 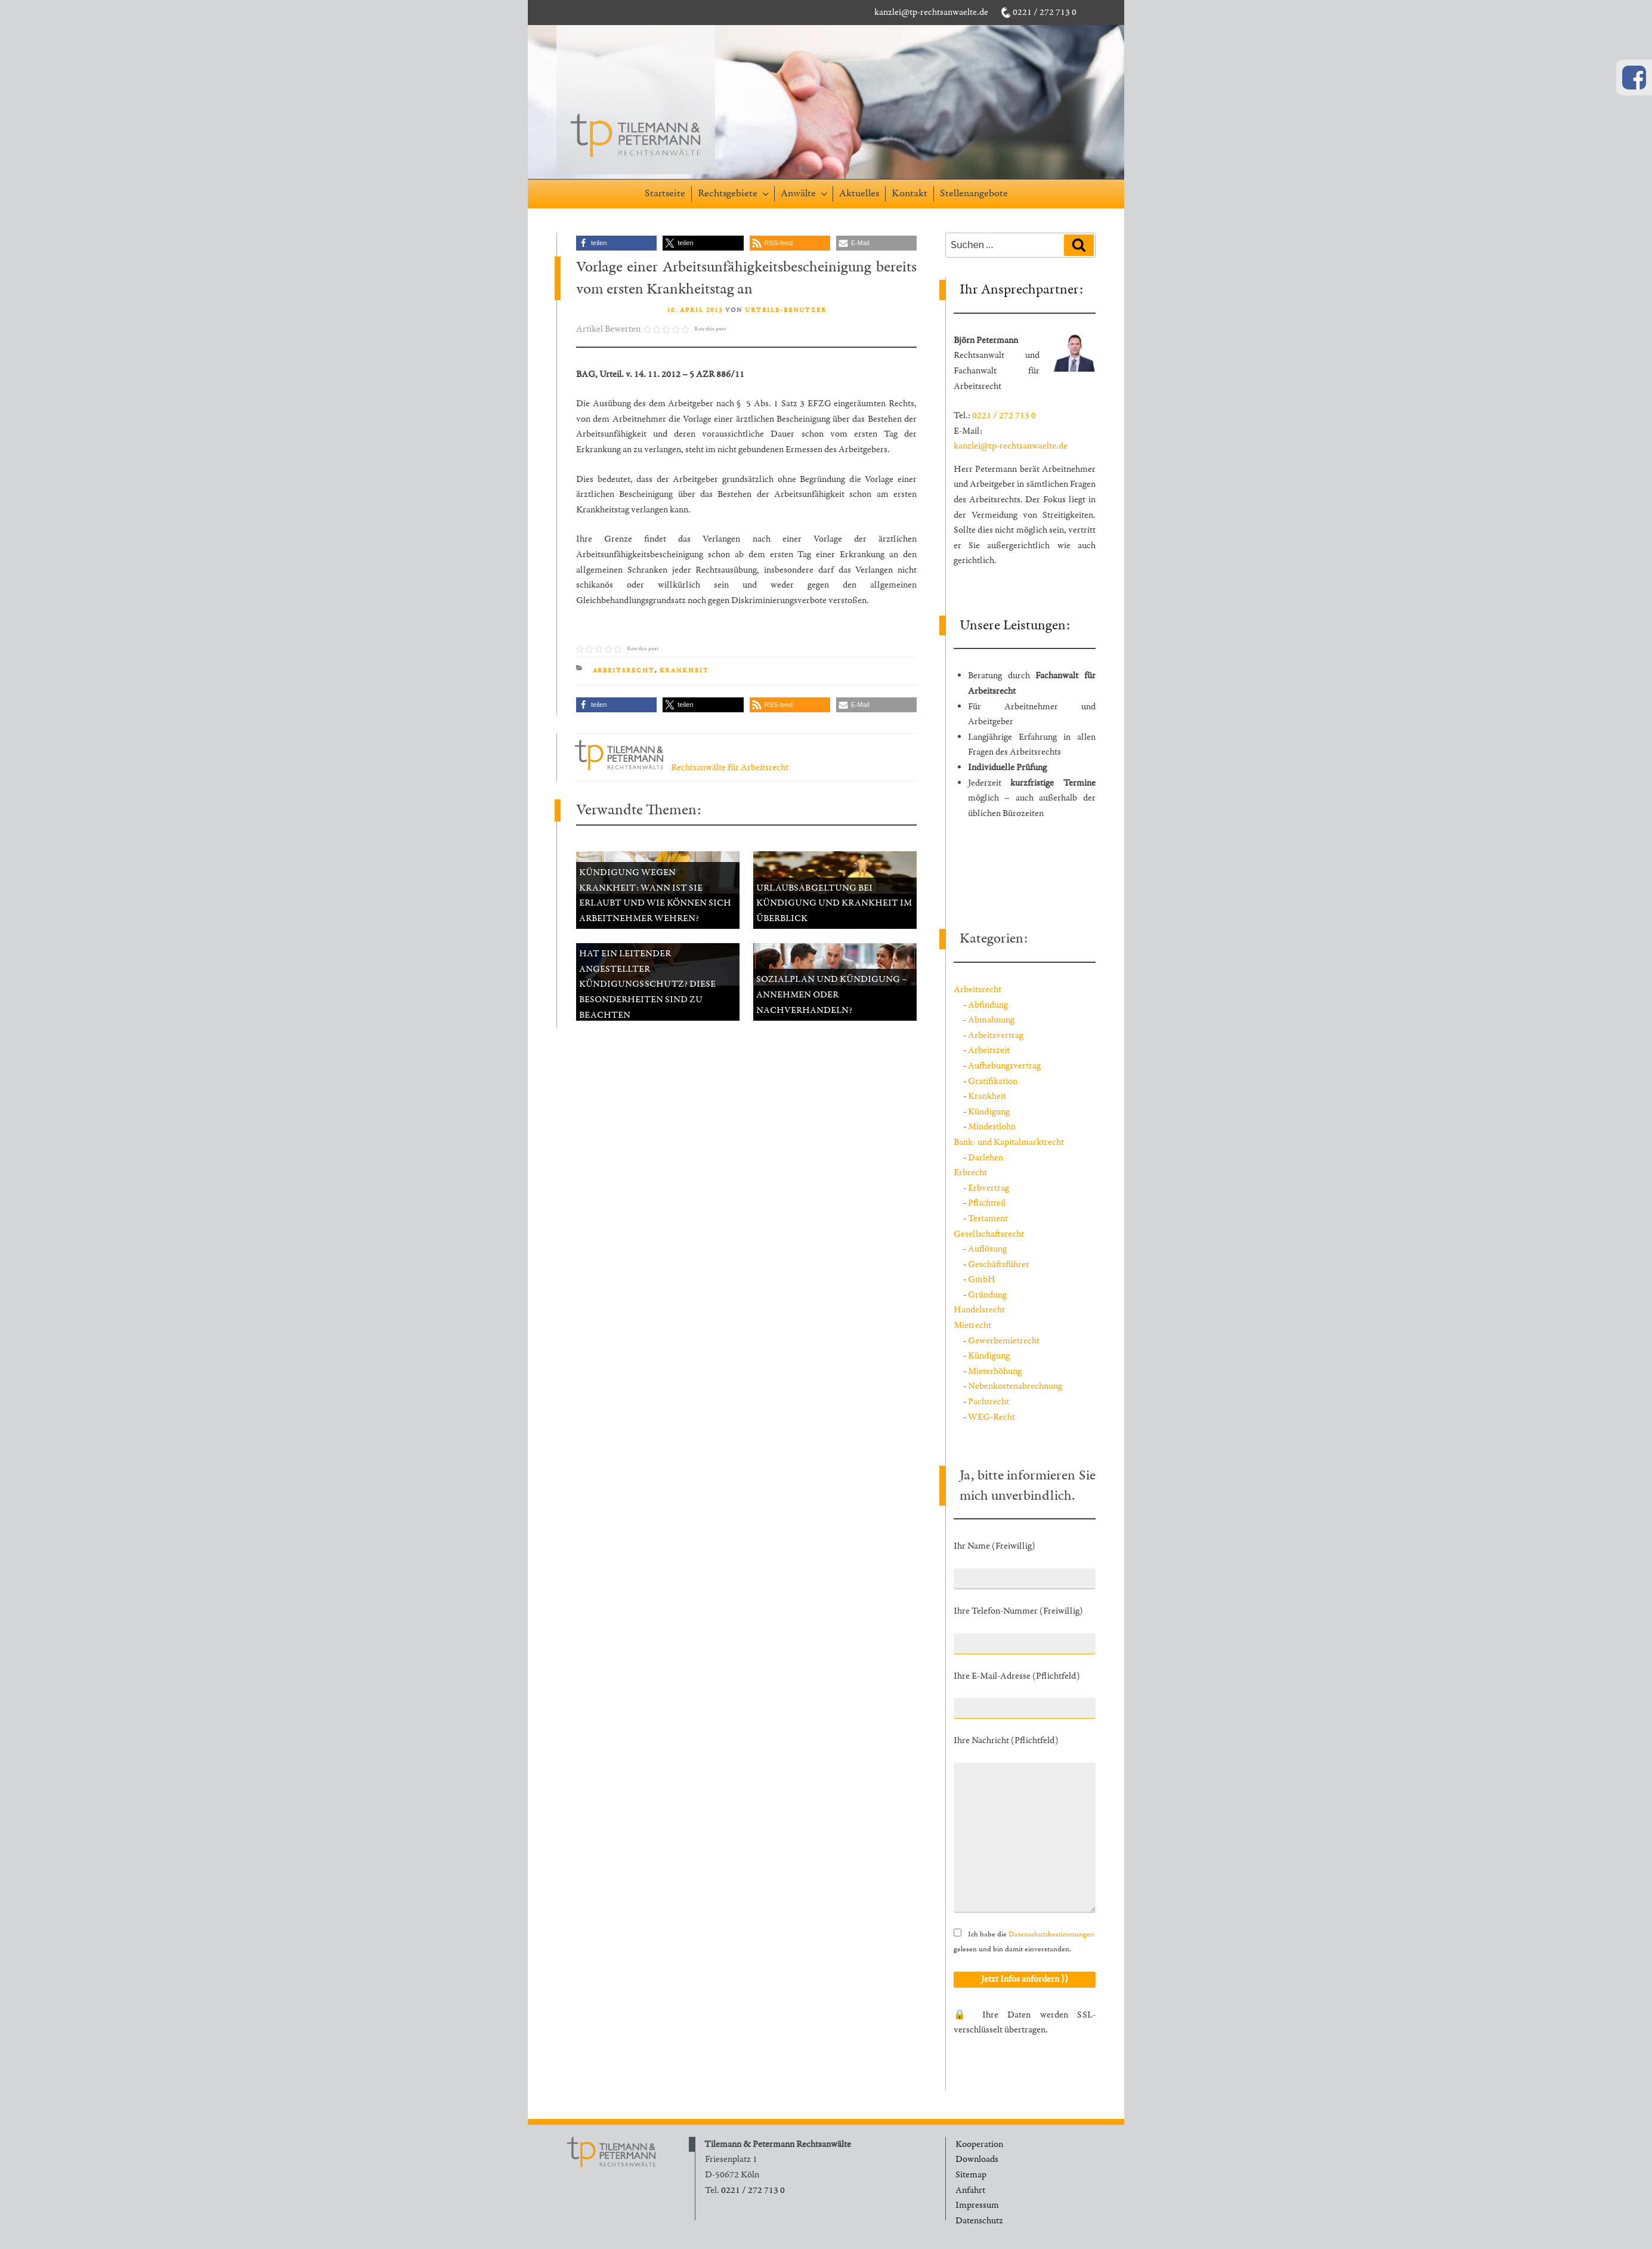 What do you see at coordinates (995, 1371) in the screenshot?
I see `Mieterhöhung` at bounding box center [995, 1371].